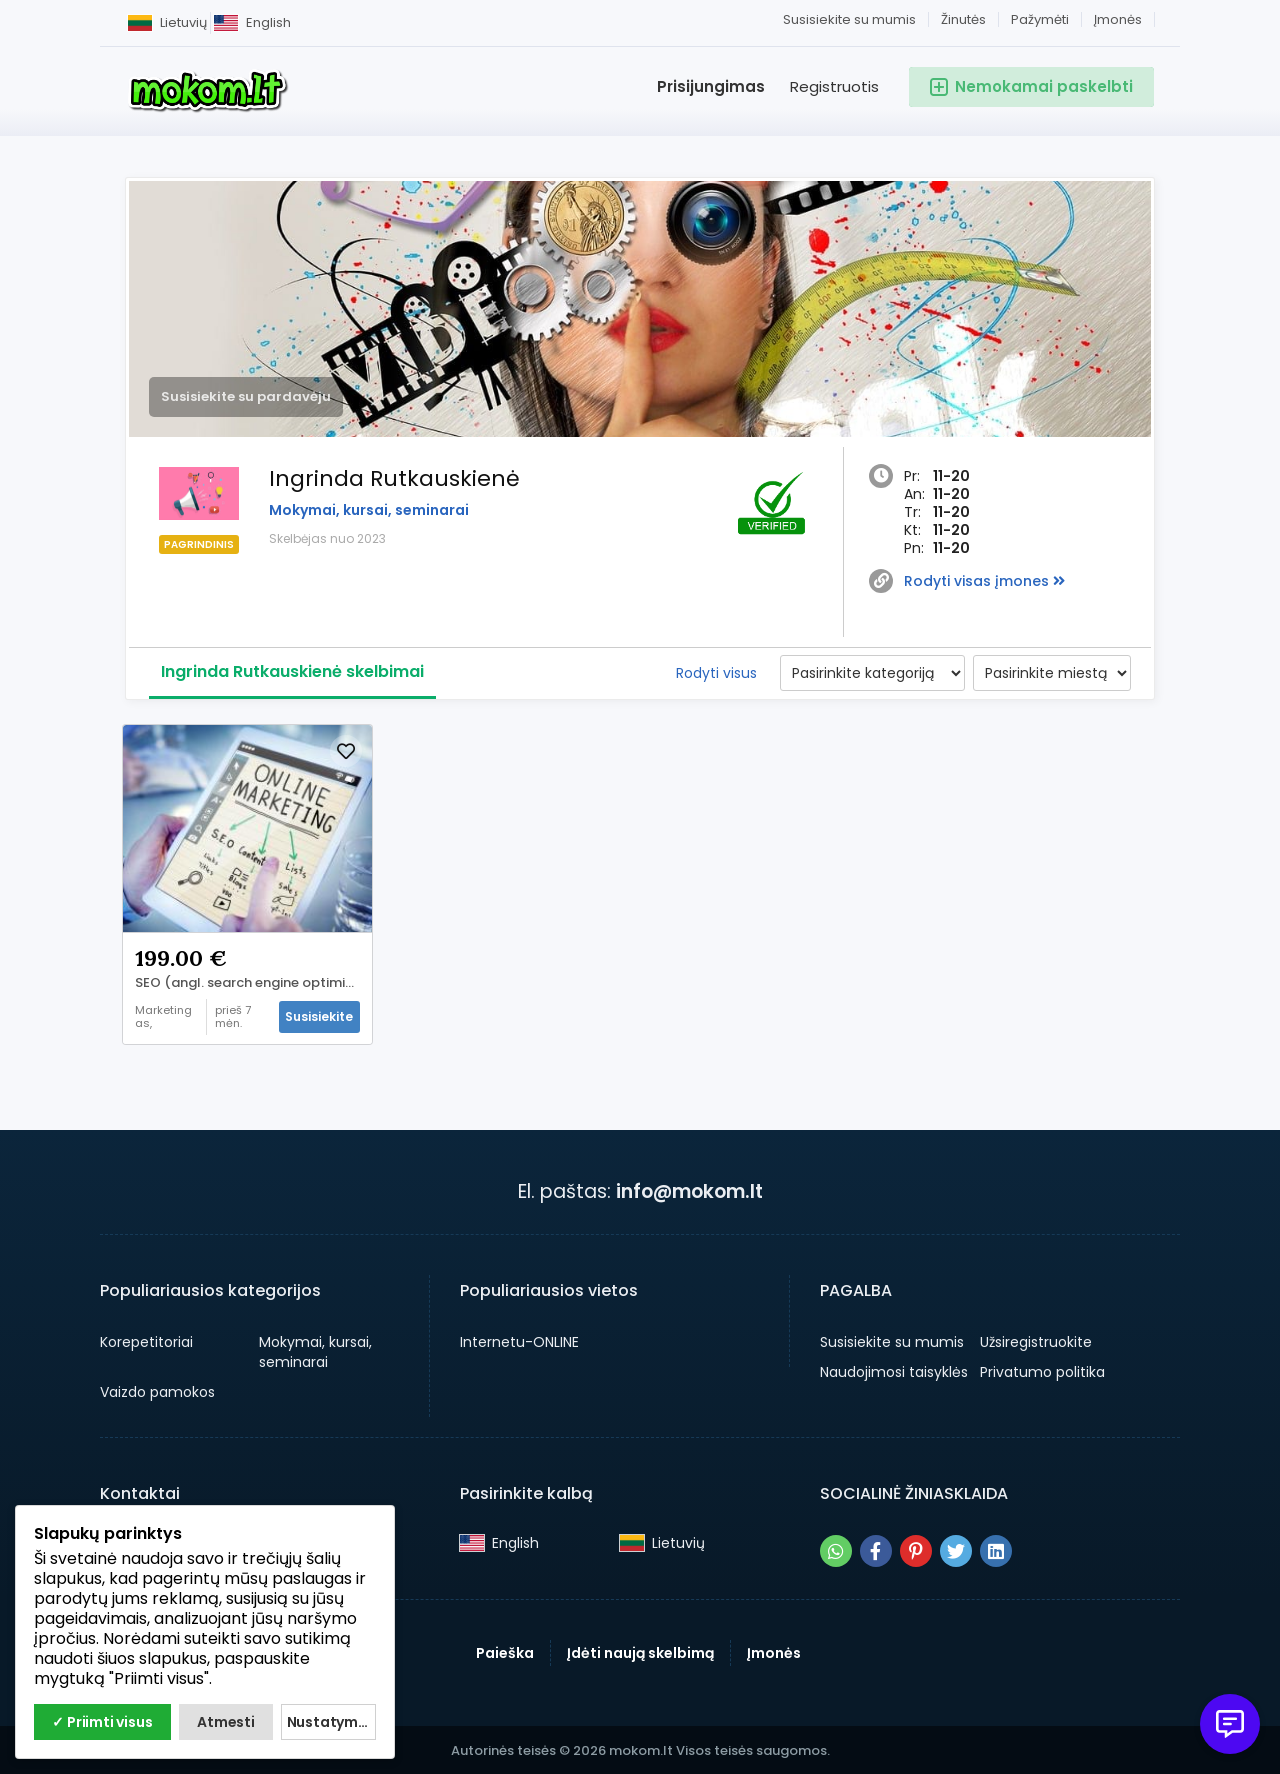  What do you see at coordinates (102, 1722) in the screenshot?
I see `✓ Priimti visus` at bounding box center [102, 1722].